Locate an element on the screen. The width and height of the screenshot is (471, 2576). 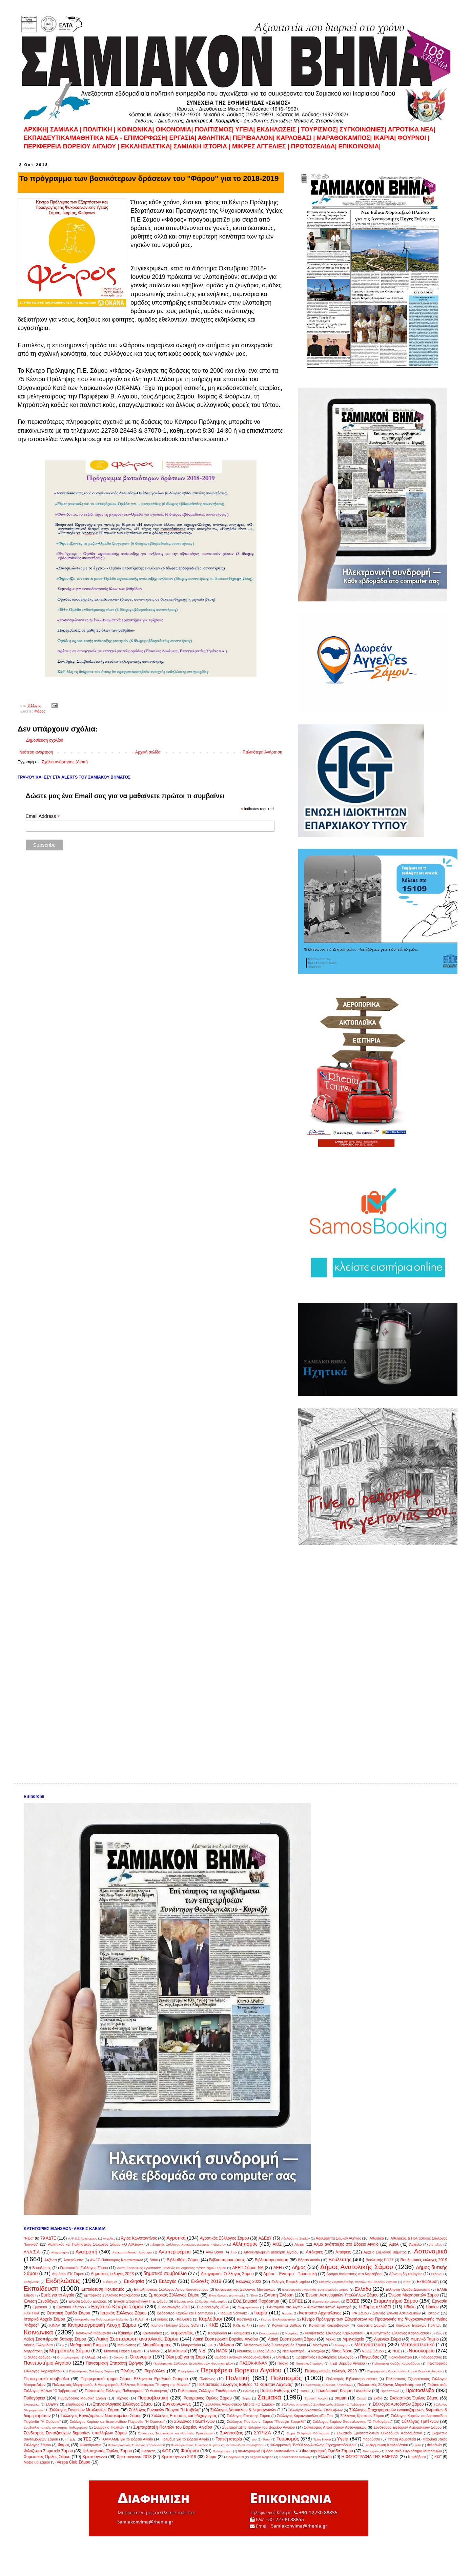
Φιλαρμονική Καρλοβάσου is located at coordinates (387, 2445).